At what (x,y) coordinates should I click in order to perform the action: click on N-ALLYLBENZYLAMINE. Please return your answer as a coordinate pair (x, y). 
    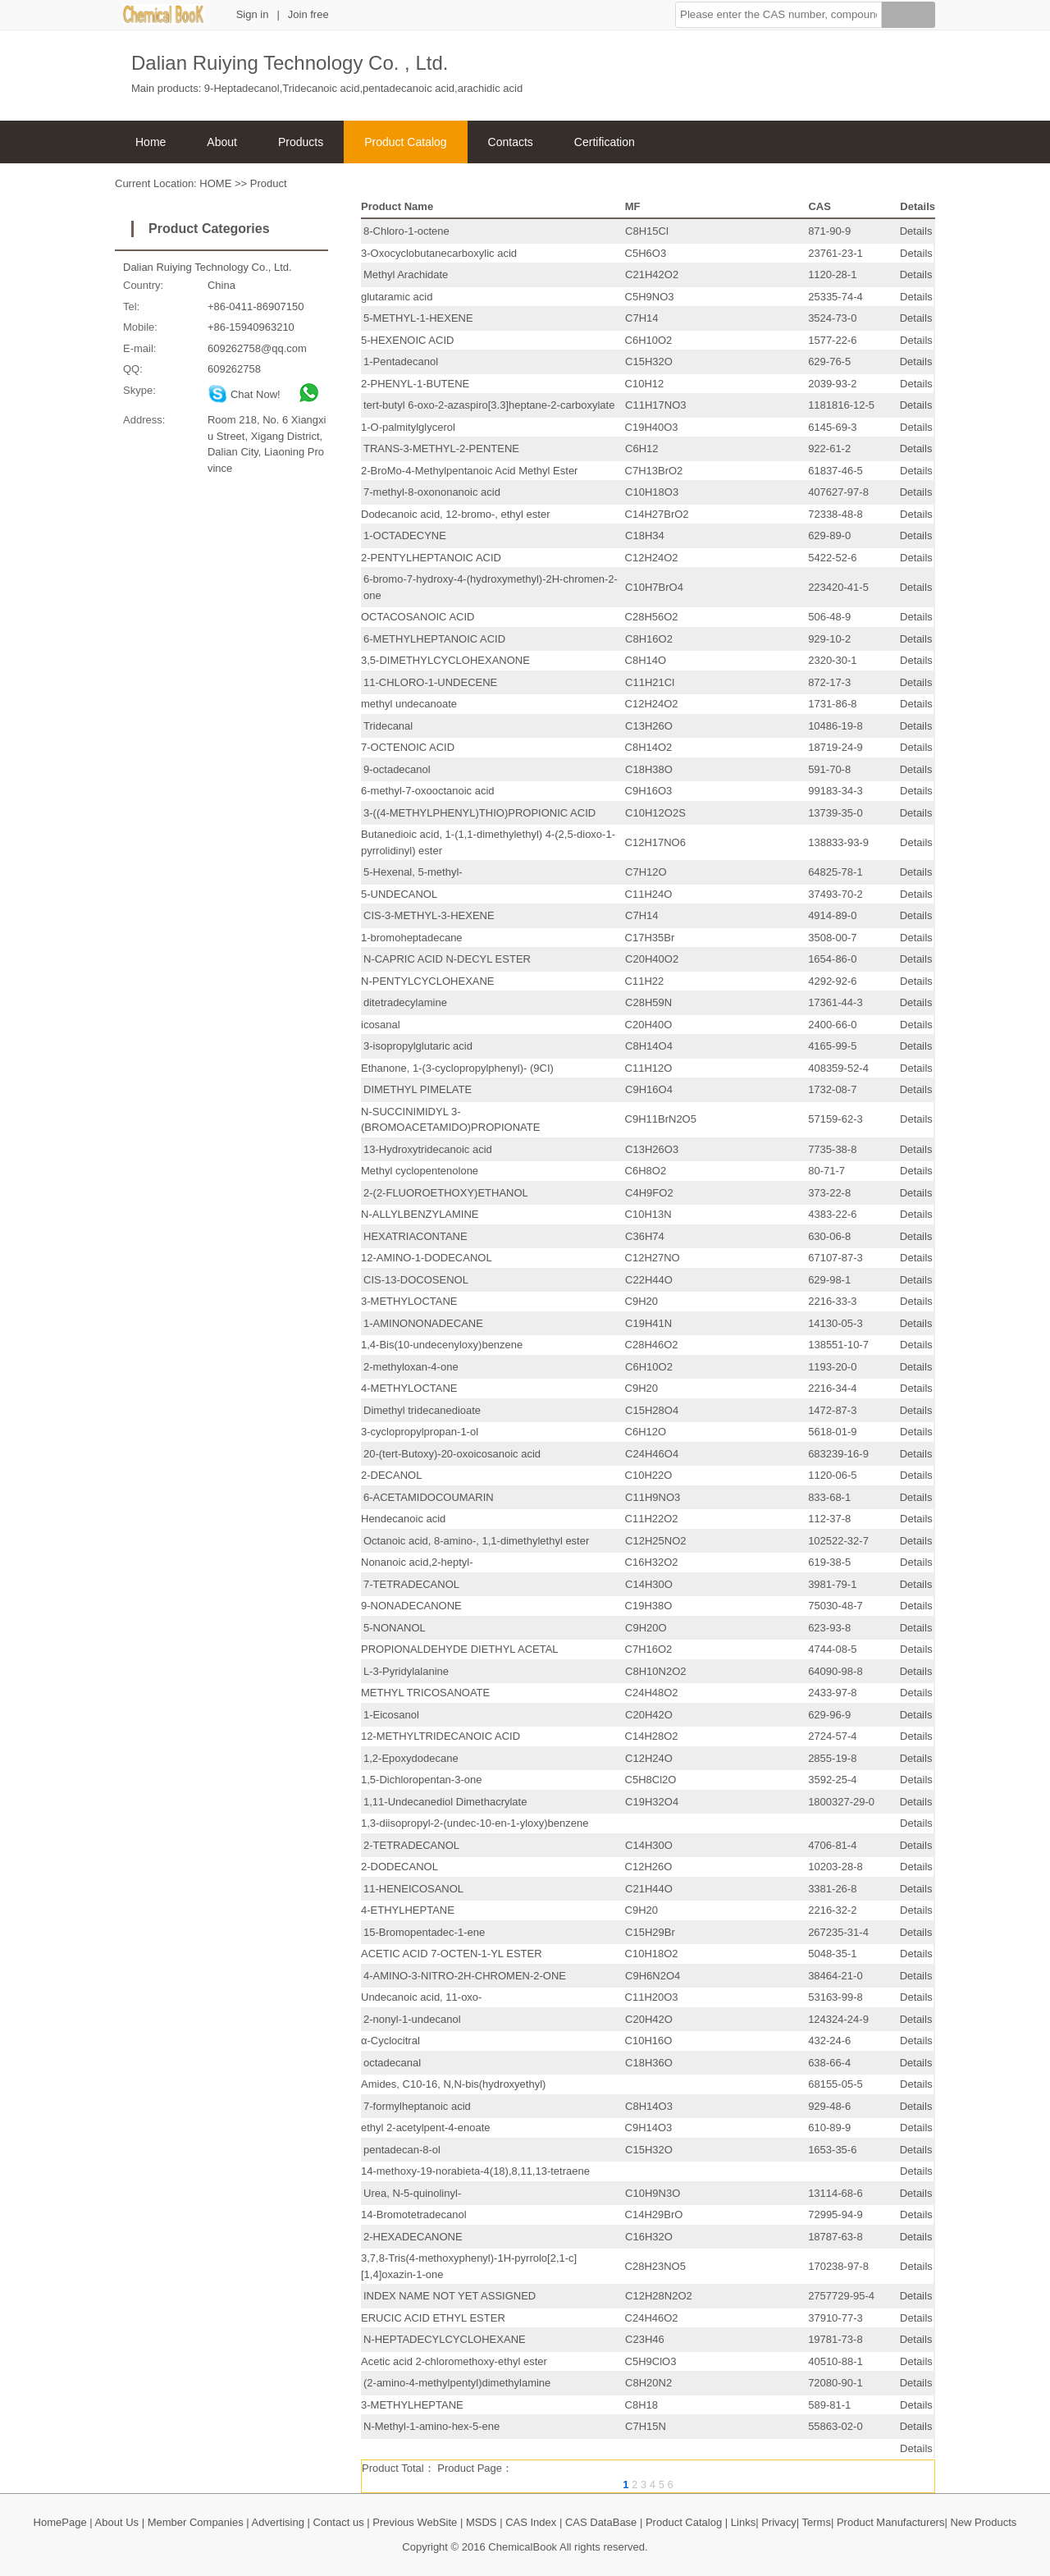
    Looking at the image, I should click on (420, 1214).